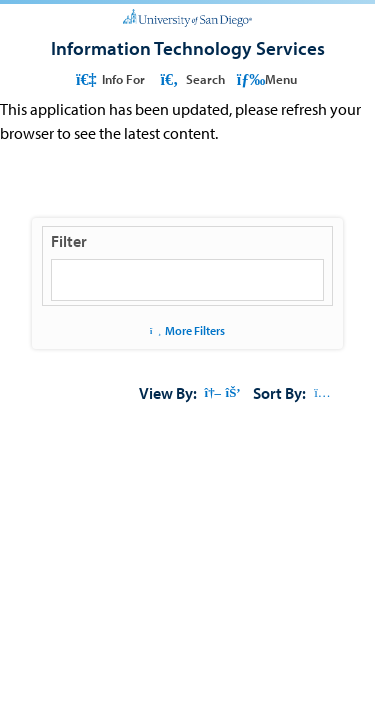  I want to click on Filter, so click(69, 241).